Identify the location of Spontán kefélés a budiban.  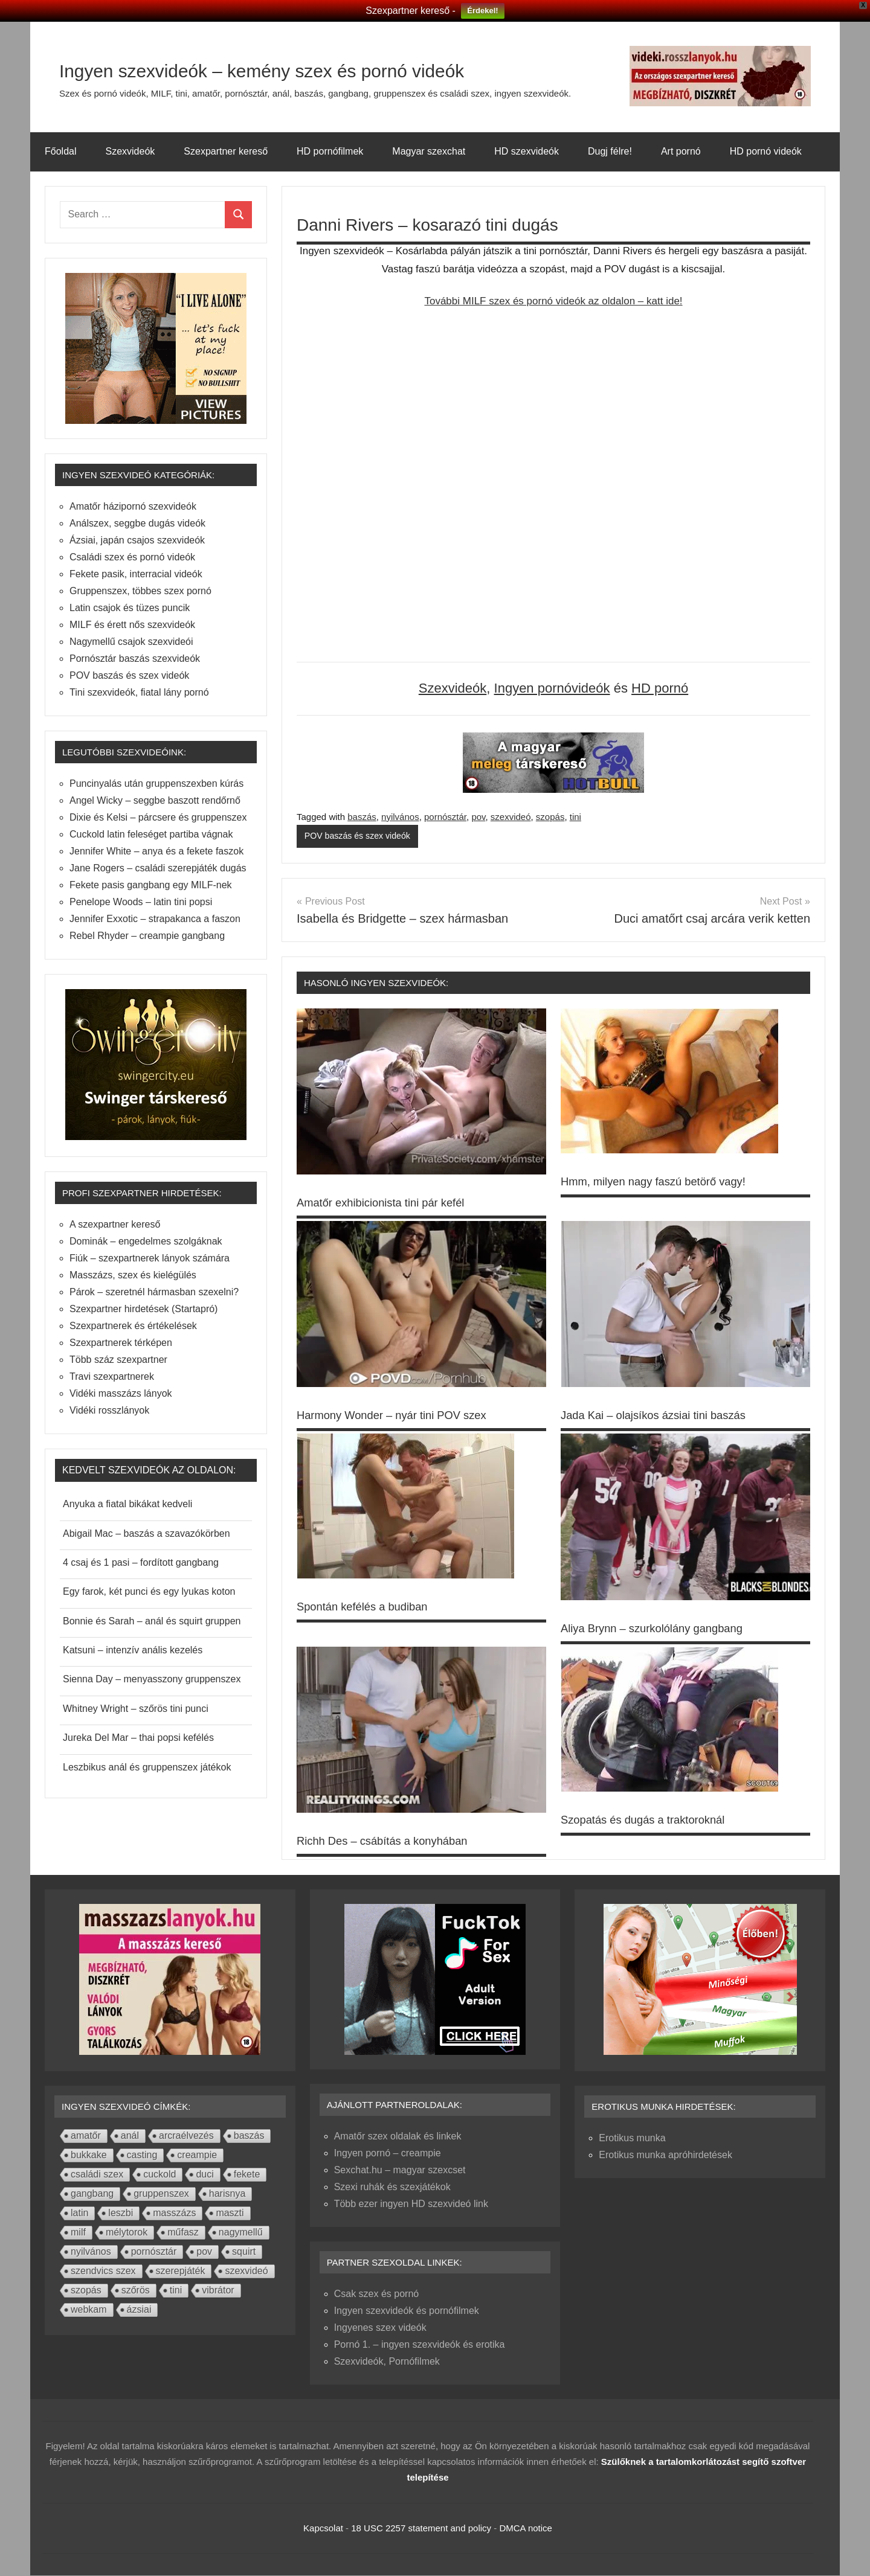
(368, 1607).